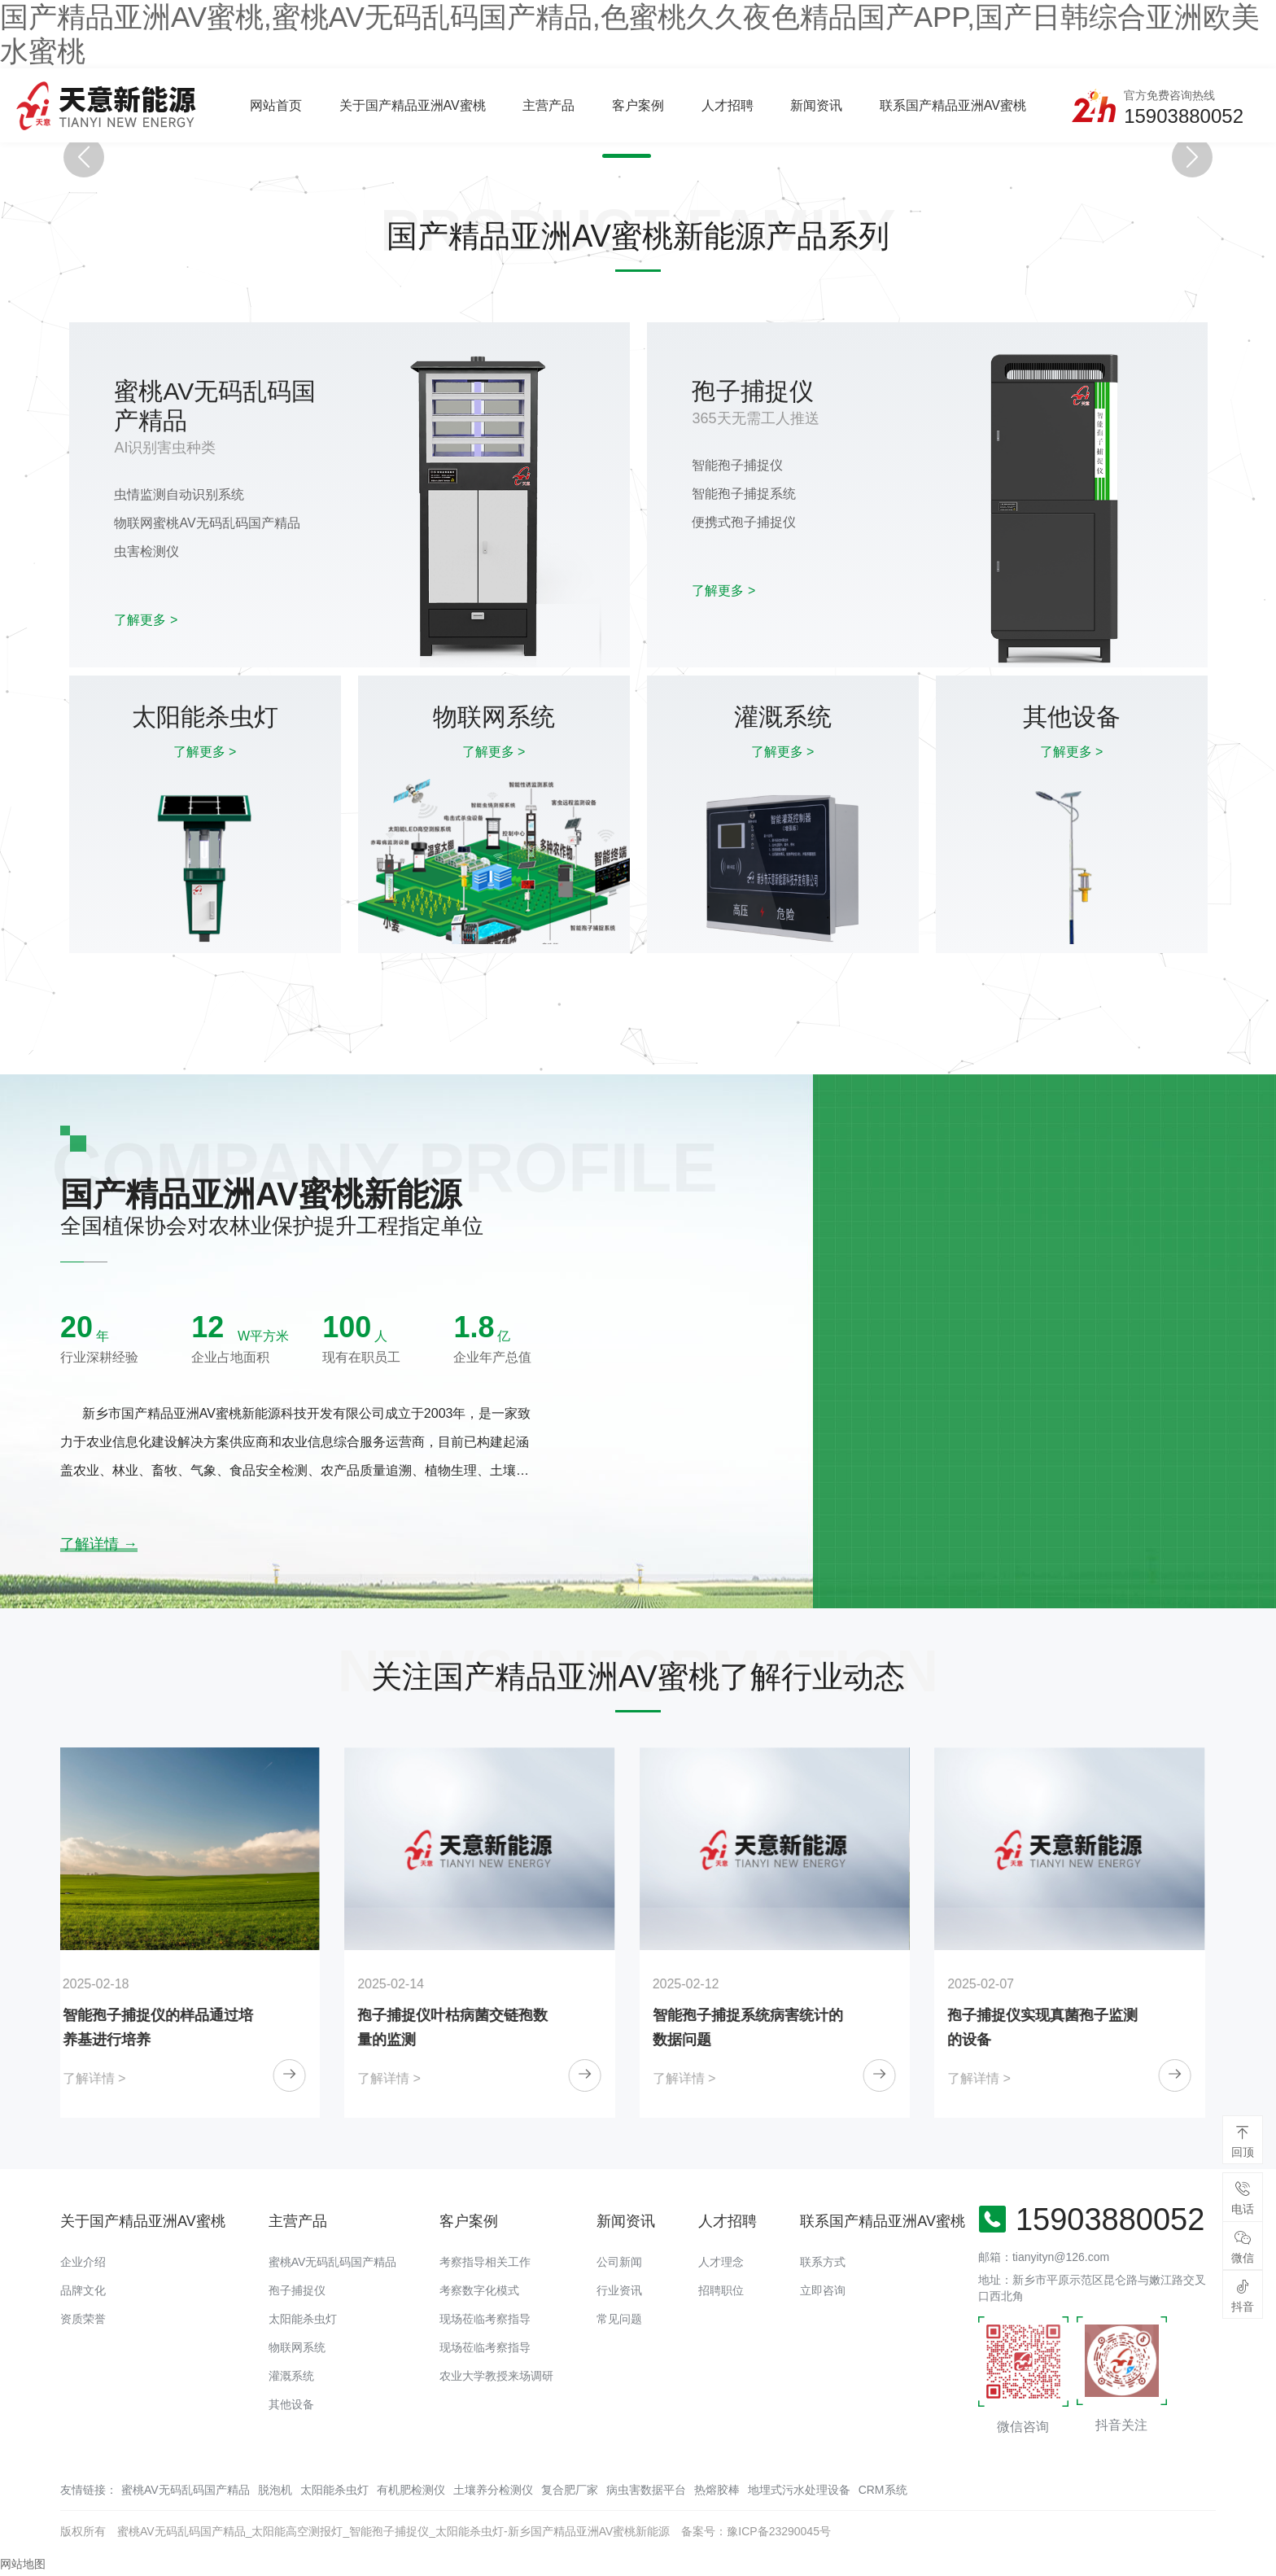 Image resolution: width=1276 pixels, height=2576 pixels. What do you see at coordinates (485, 2261) in the screenshot?
I see `考察指导相关工作` at bounding box center [485, 2261].